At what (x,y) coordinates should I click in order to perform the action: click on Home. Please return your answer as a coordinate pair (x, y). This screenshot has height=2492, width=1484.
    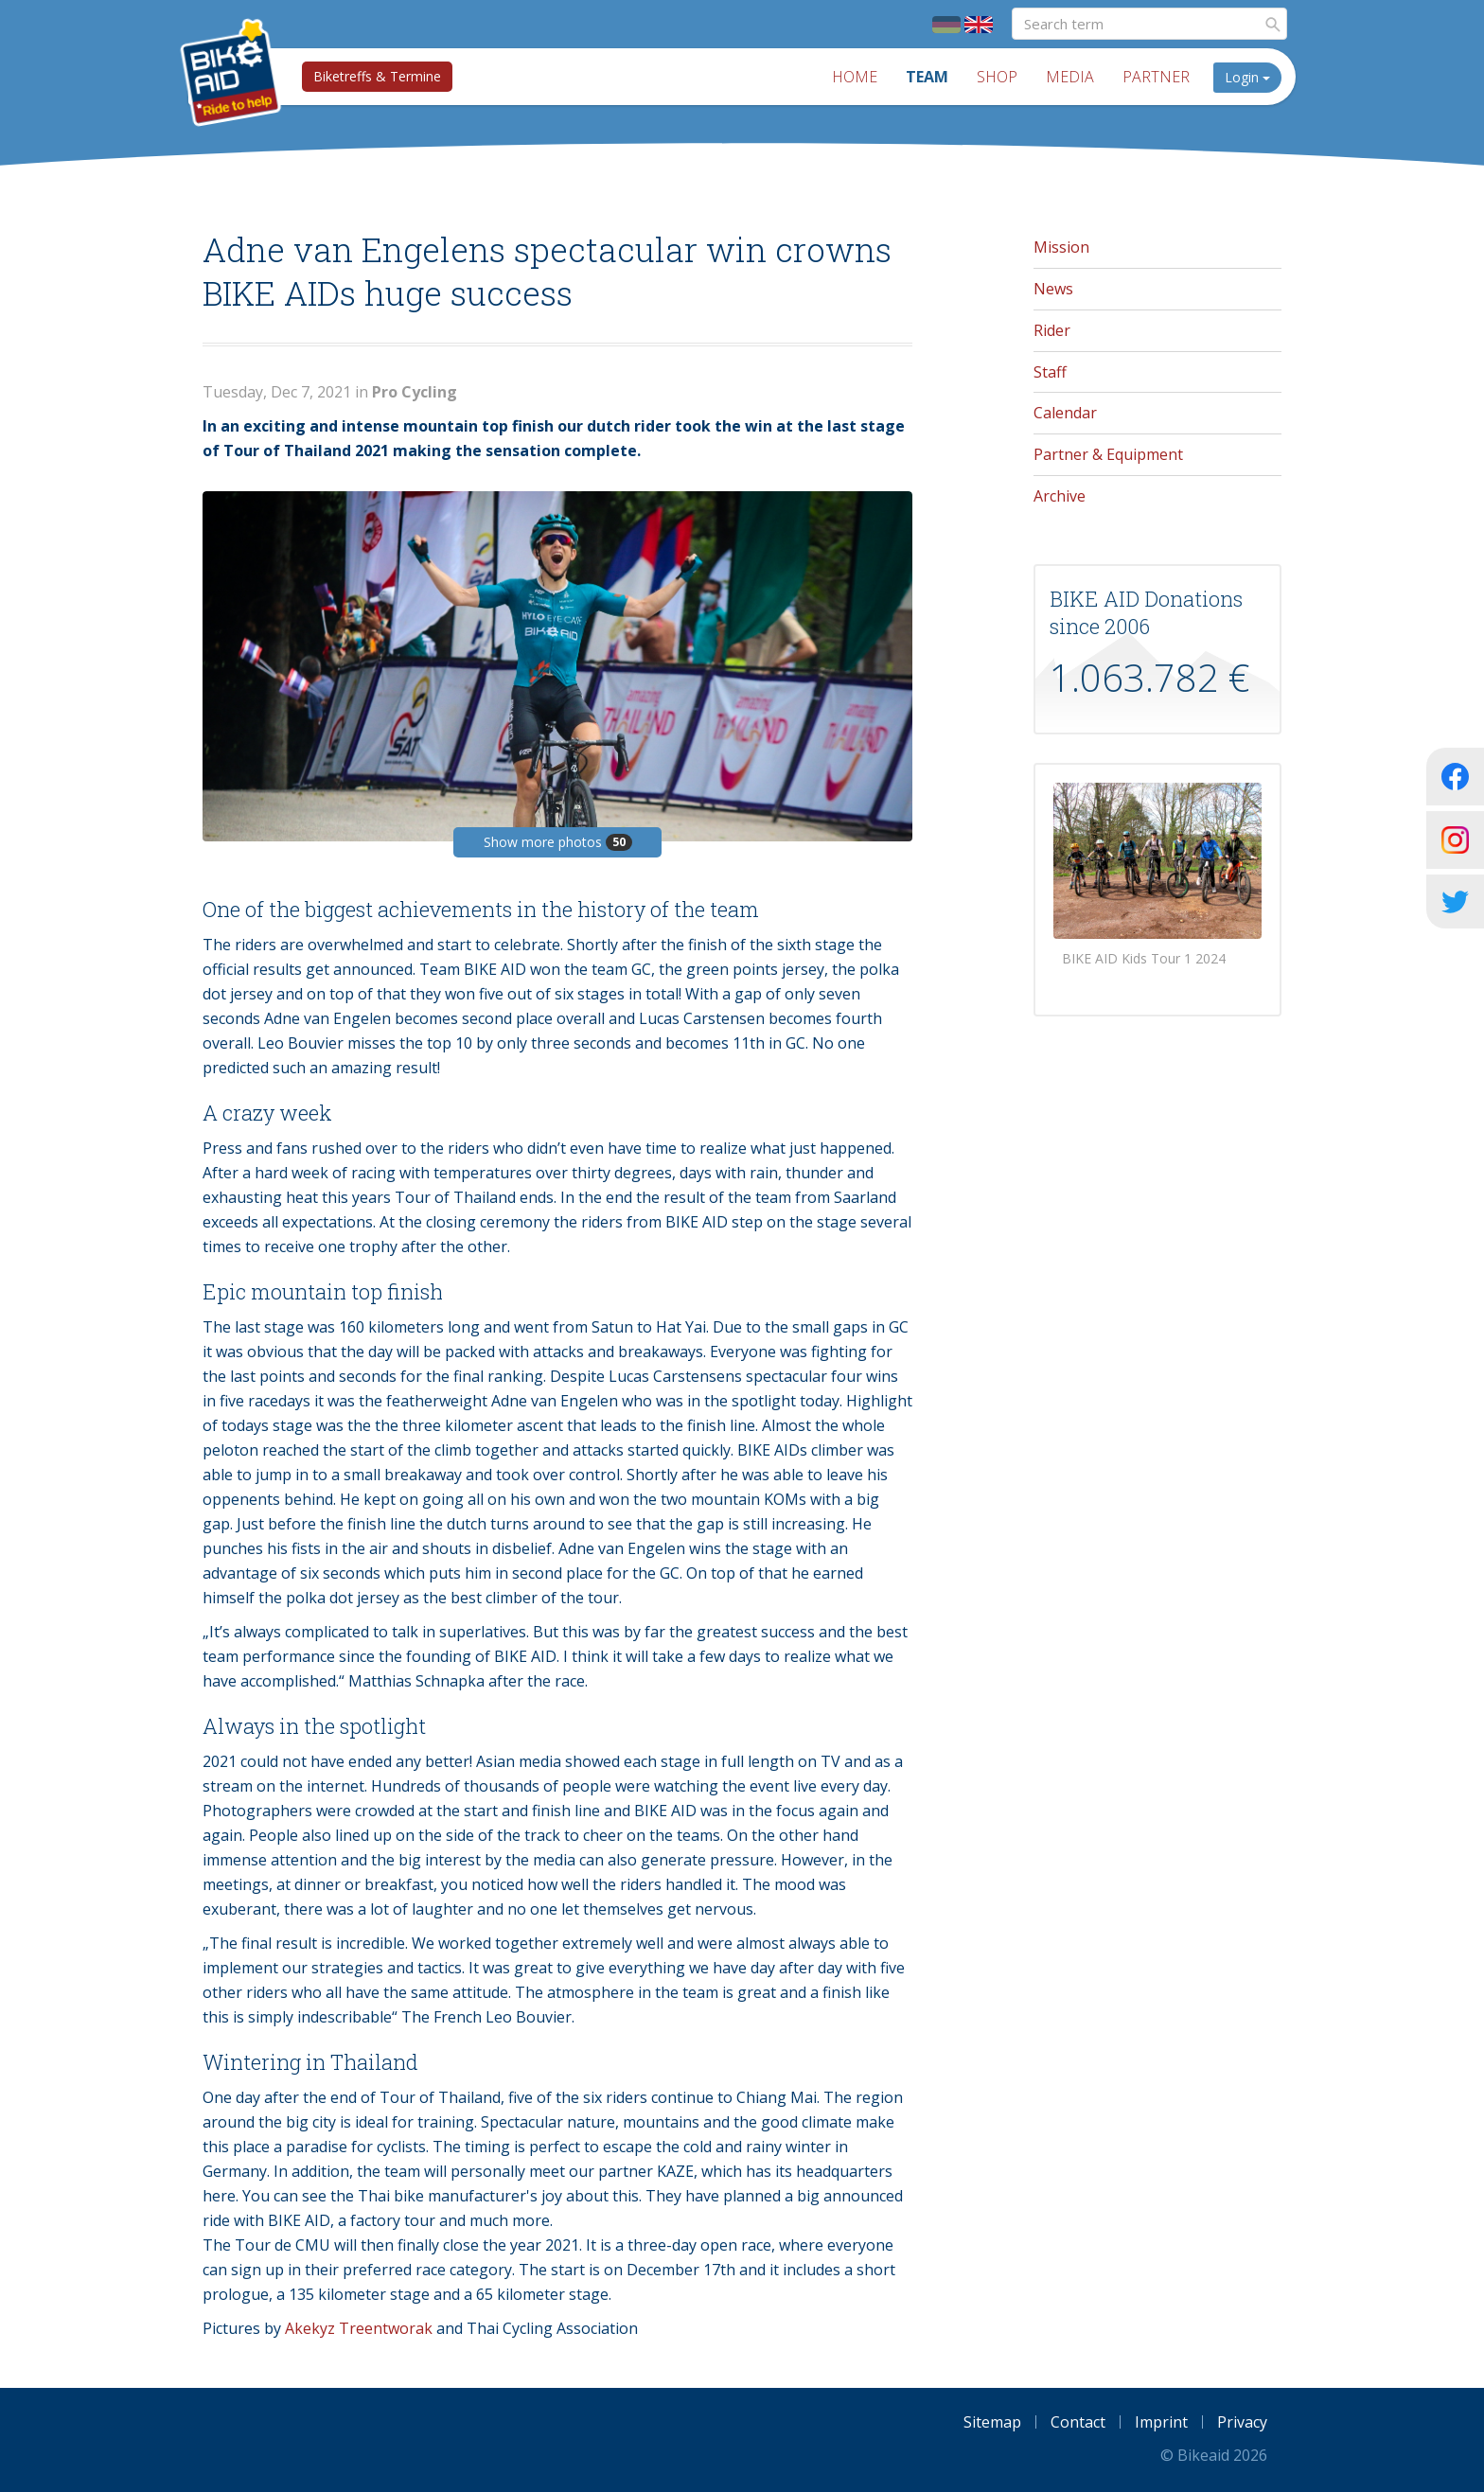
    Looking at the image, I should click on (854, 76).